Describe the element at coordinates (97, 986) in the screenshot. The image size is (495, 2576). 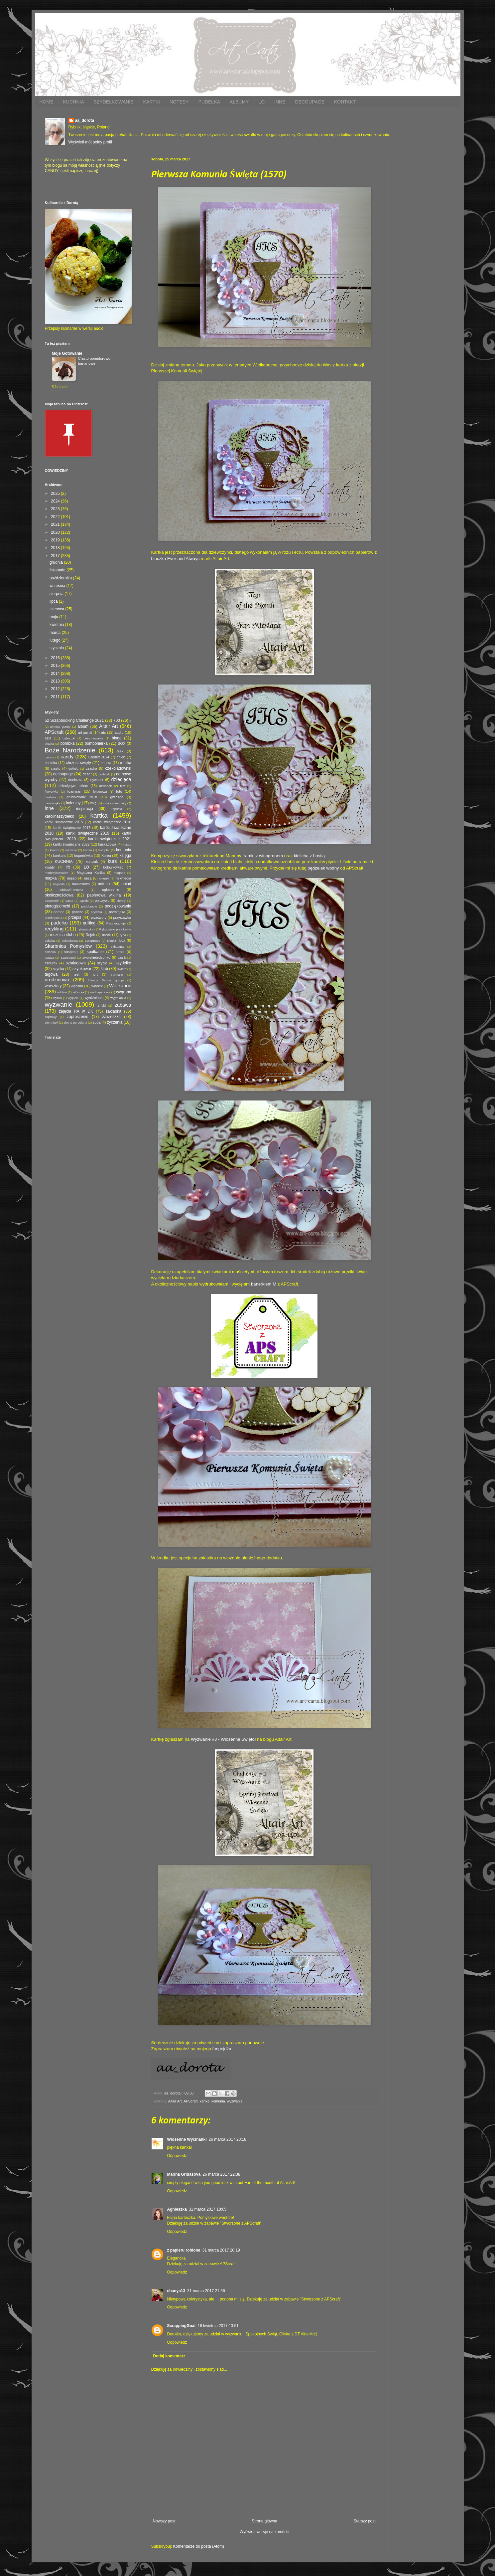
I see `wianek` at that location.